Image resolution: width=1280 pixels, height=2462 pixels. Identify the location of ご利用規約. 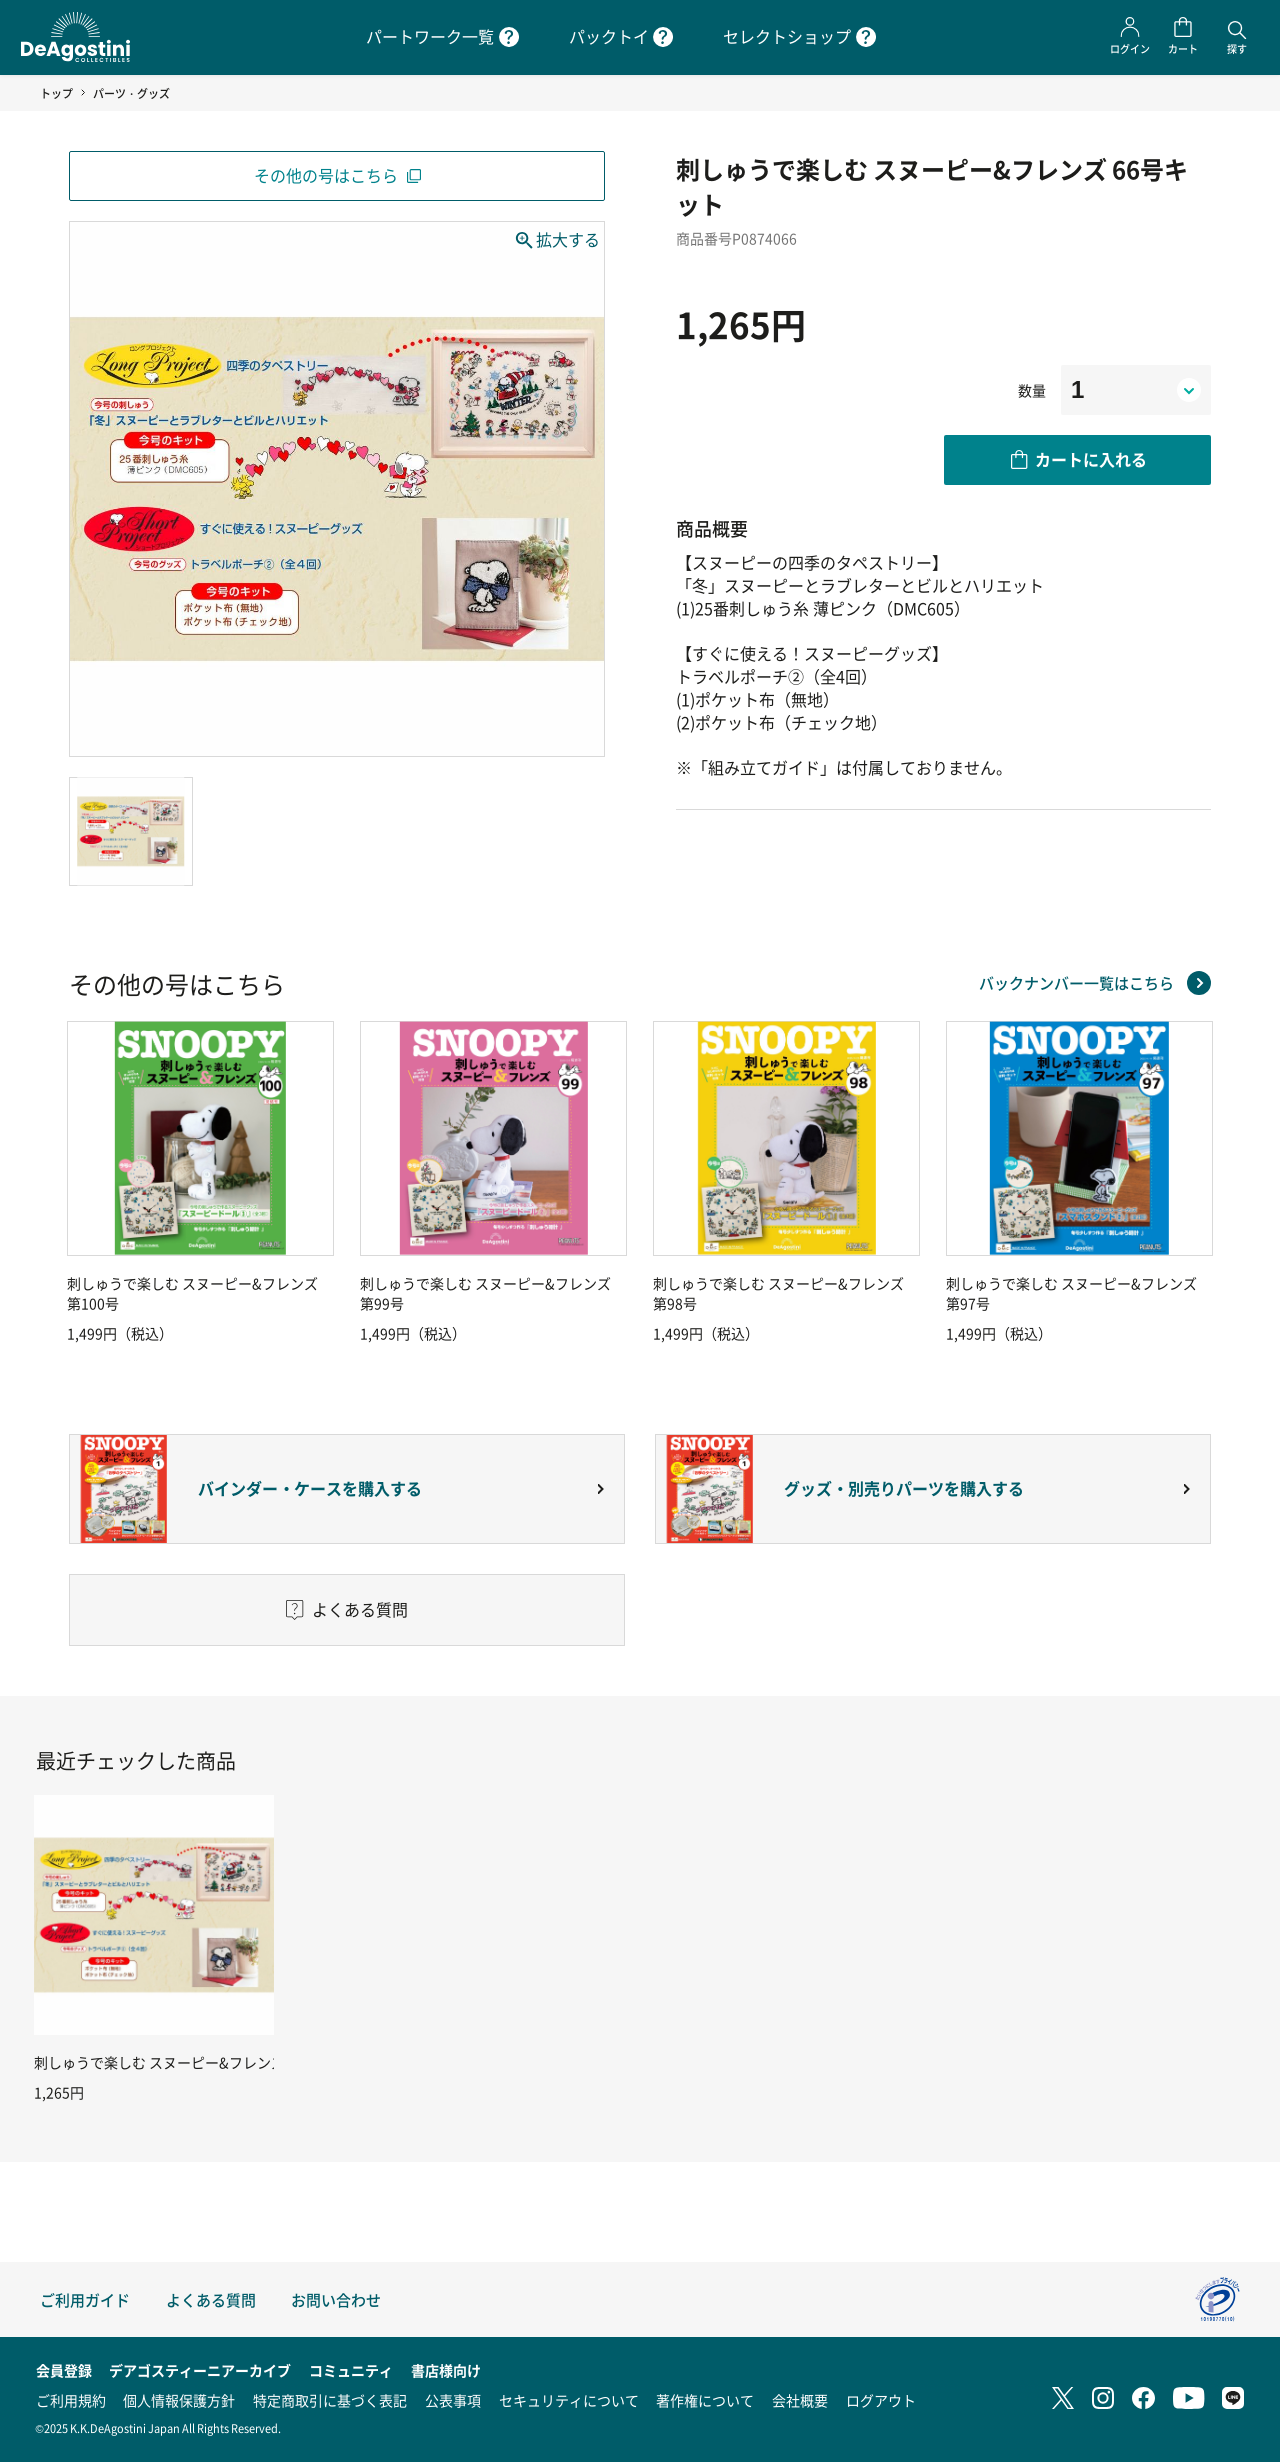
(71, 2400).